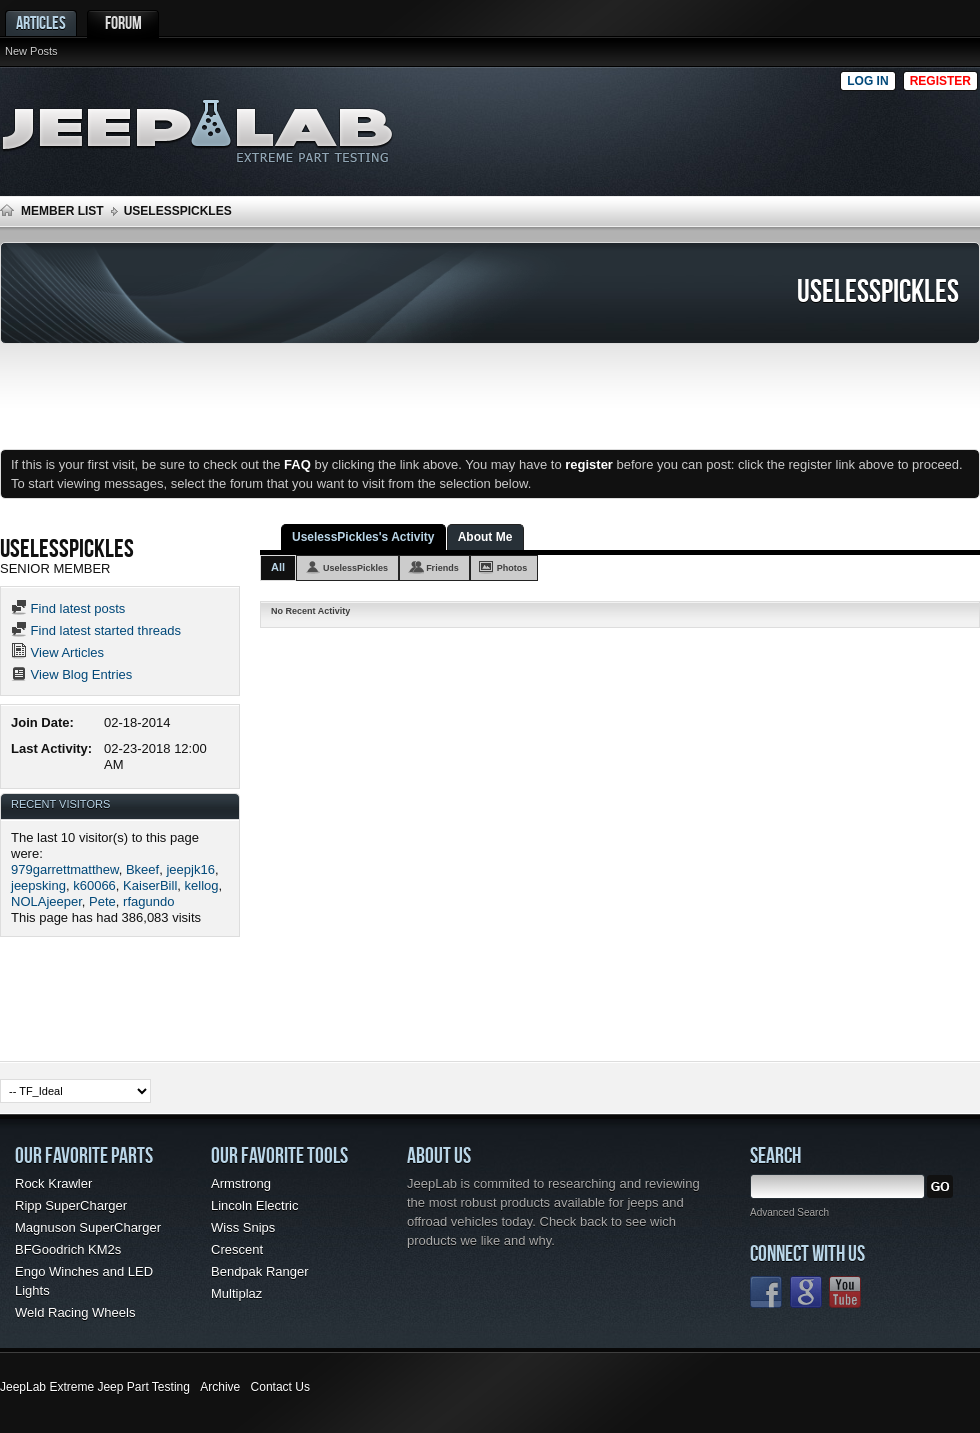 The height and width of the screenshot is (1433, 980). What do you see at coordinates (96, 630) in the screenshot?
I see `Find latest started threads` at bounding box center [96, 630].